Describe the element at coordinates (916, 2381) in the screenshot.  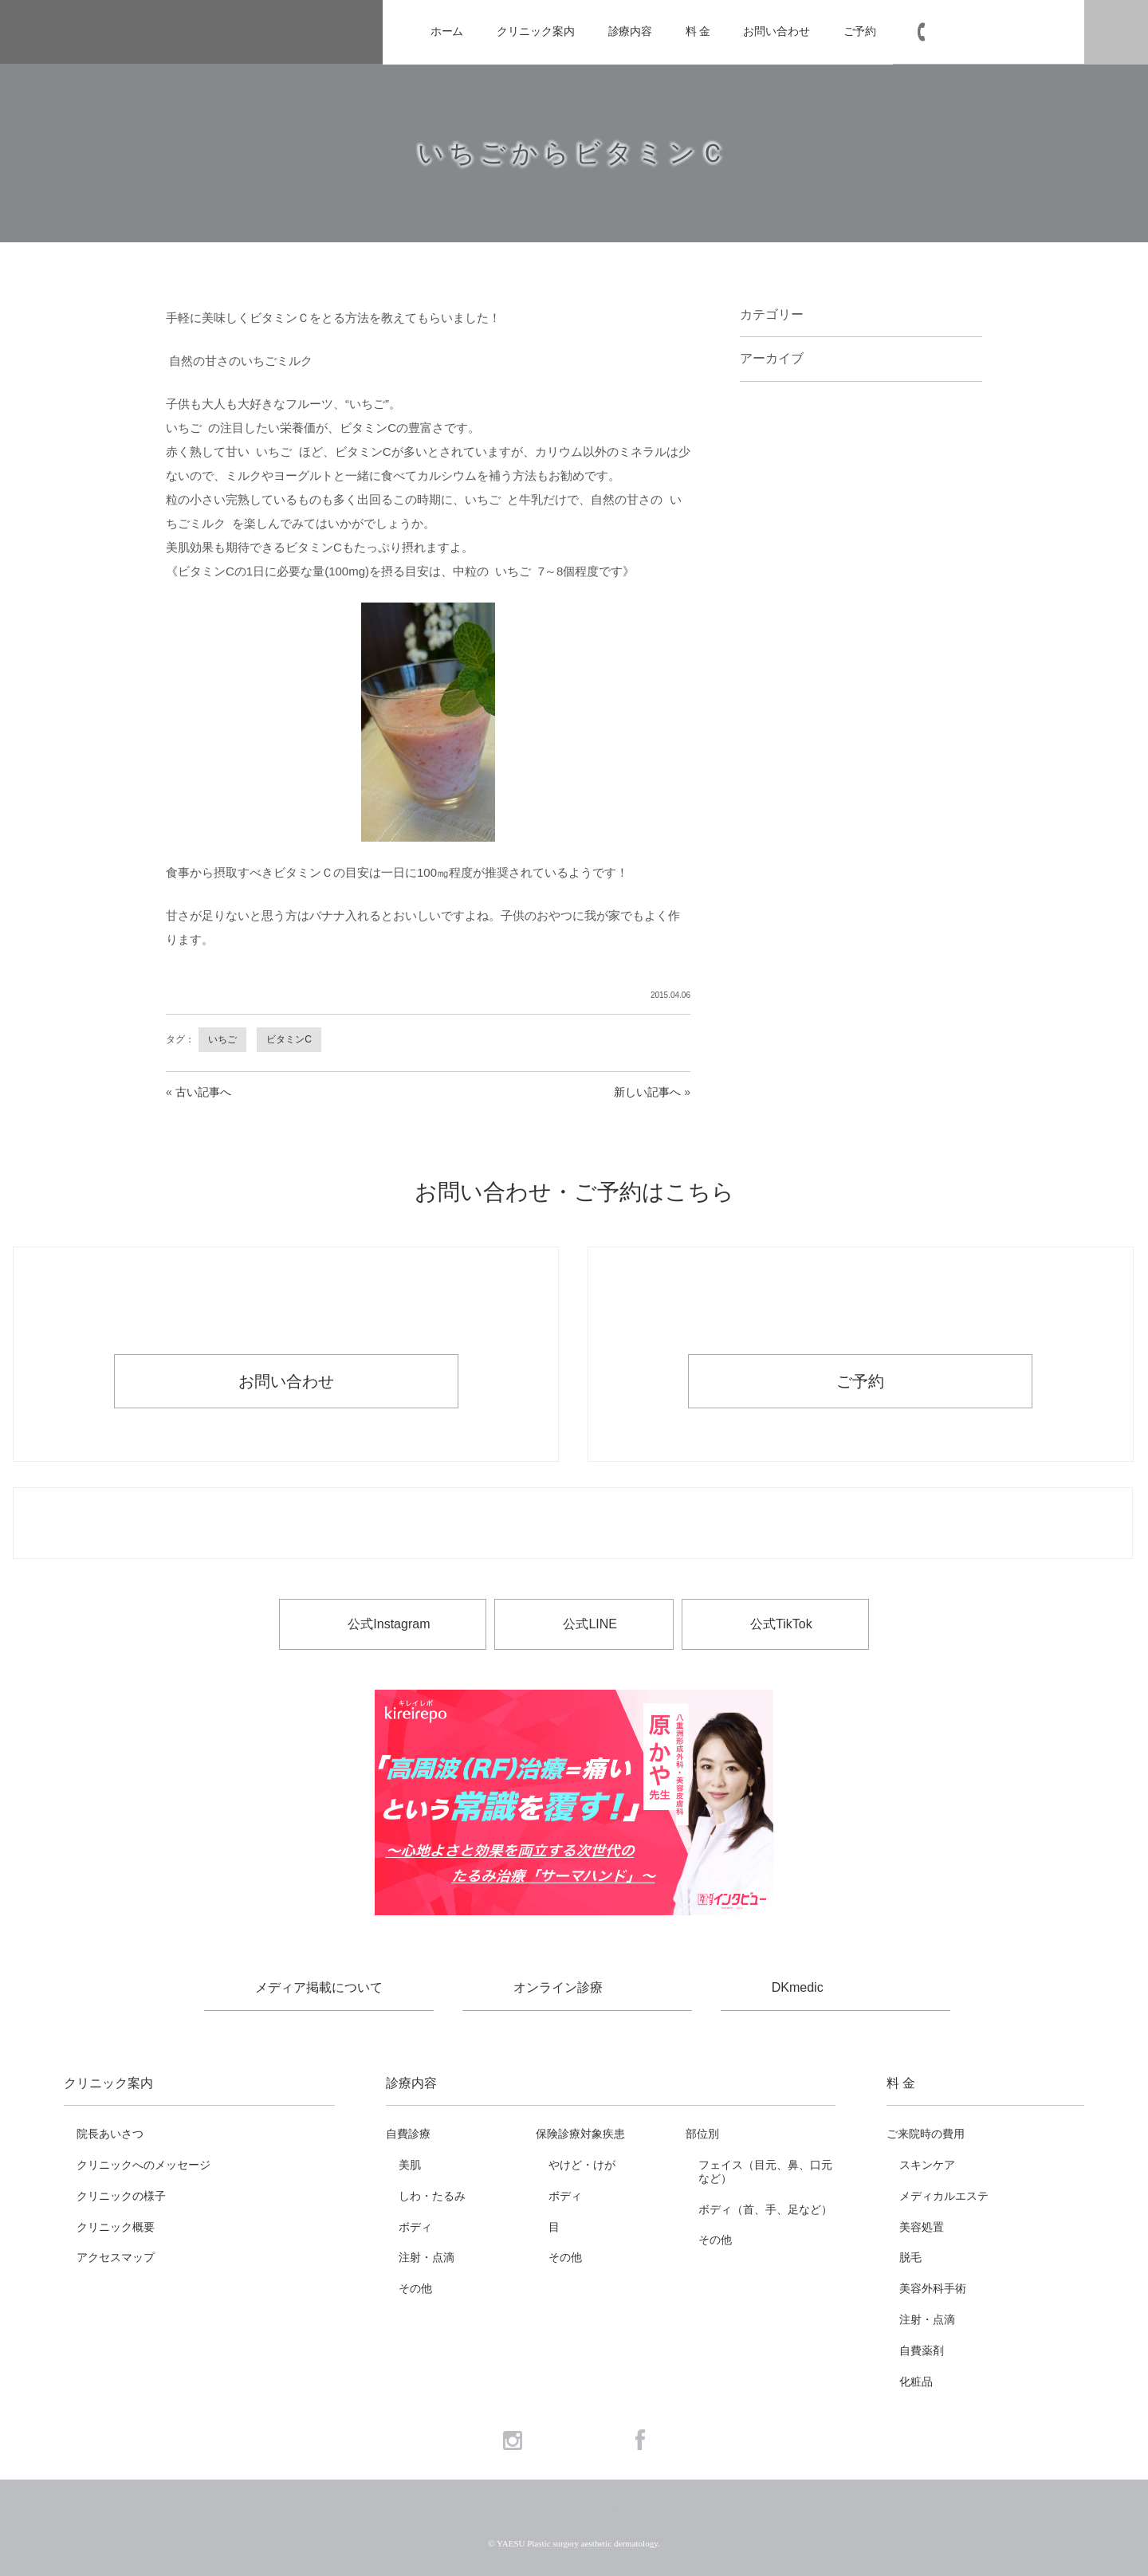
I see `化粧品` at that location.